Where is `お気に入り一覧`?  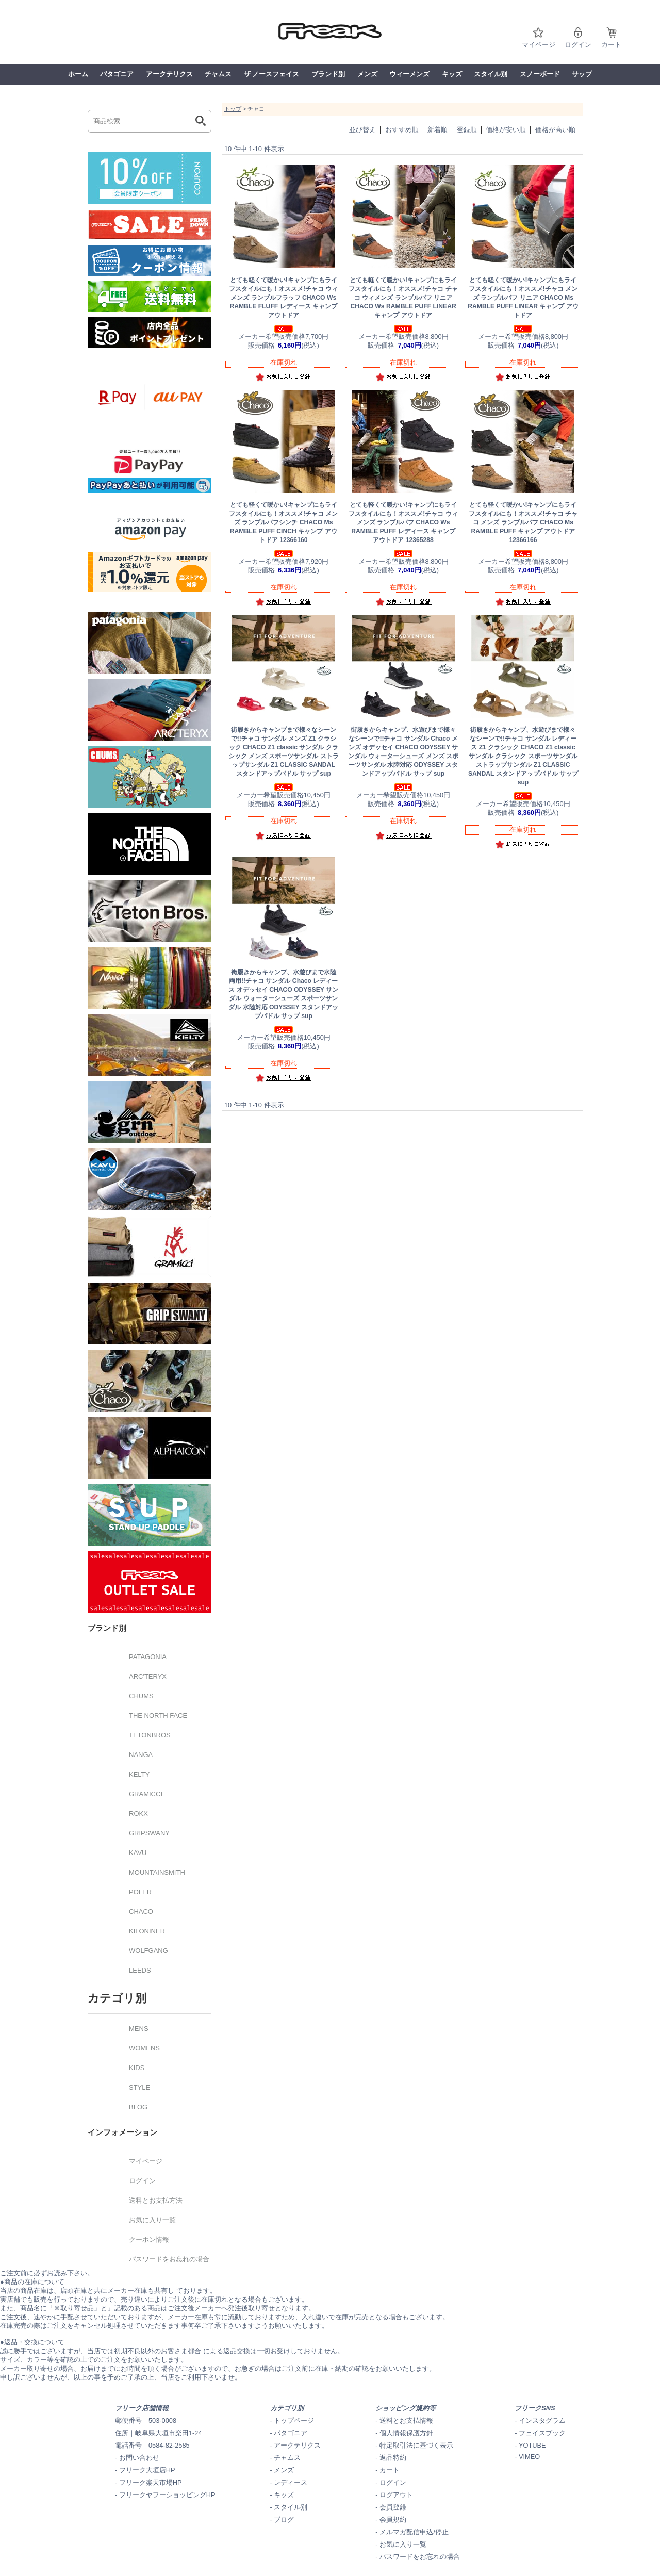 お気に入り一覧 is located at coordinates (403, 2544).